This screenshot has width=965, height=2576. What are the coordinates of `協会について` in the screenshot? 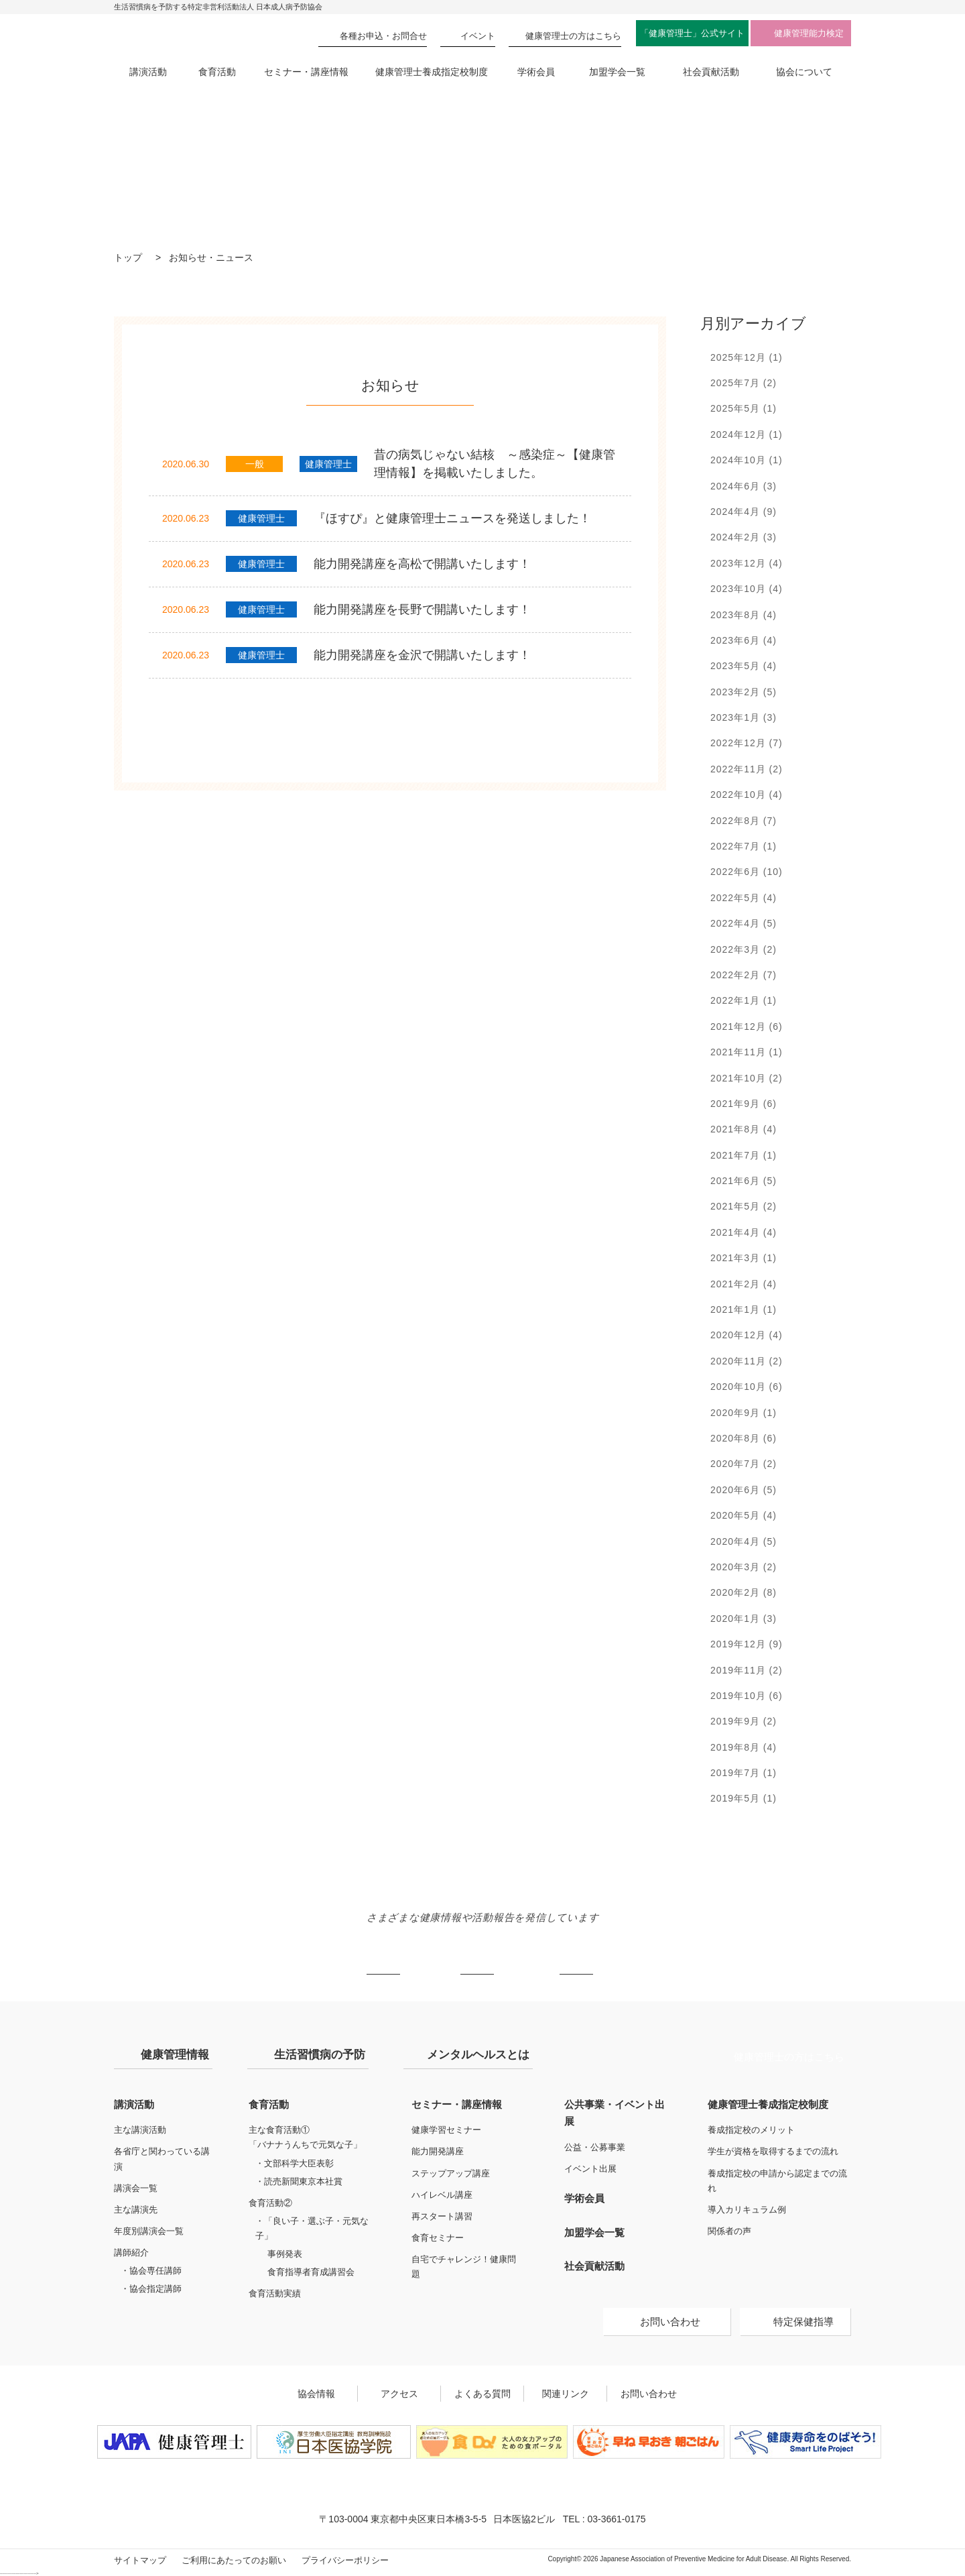 It's located at (804, 71).